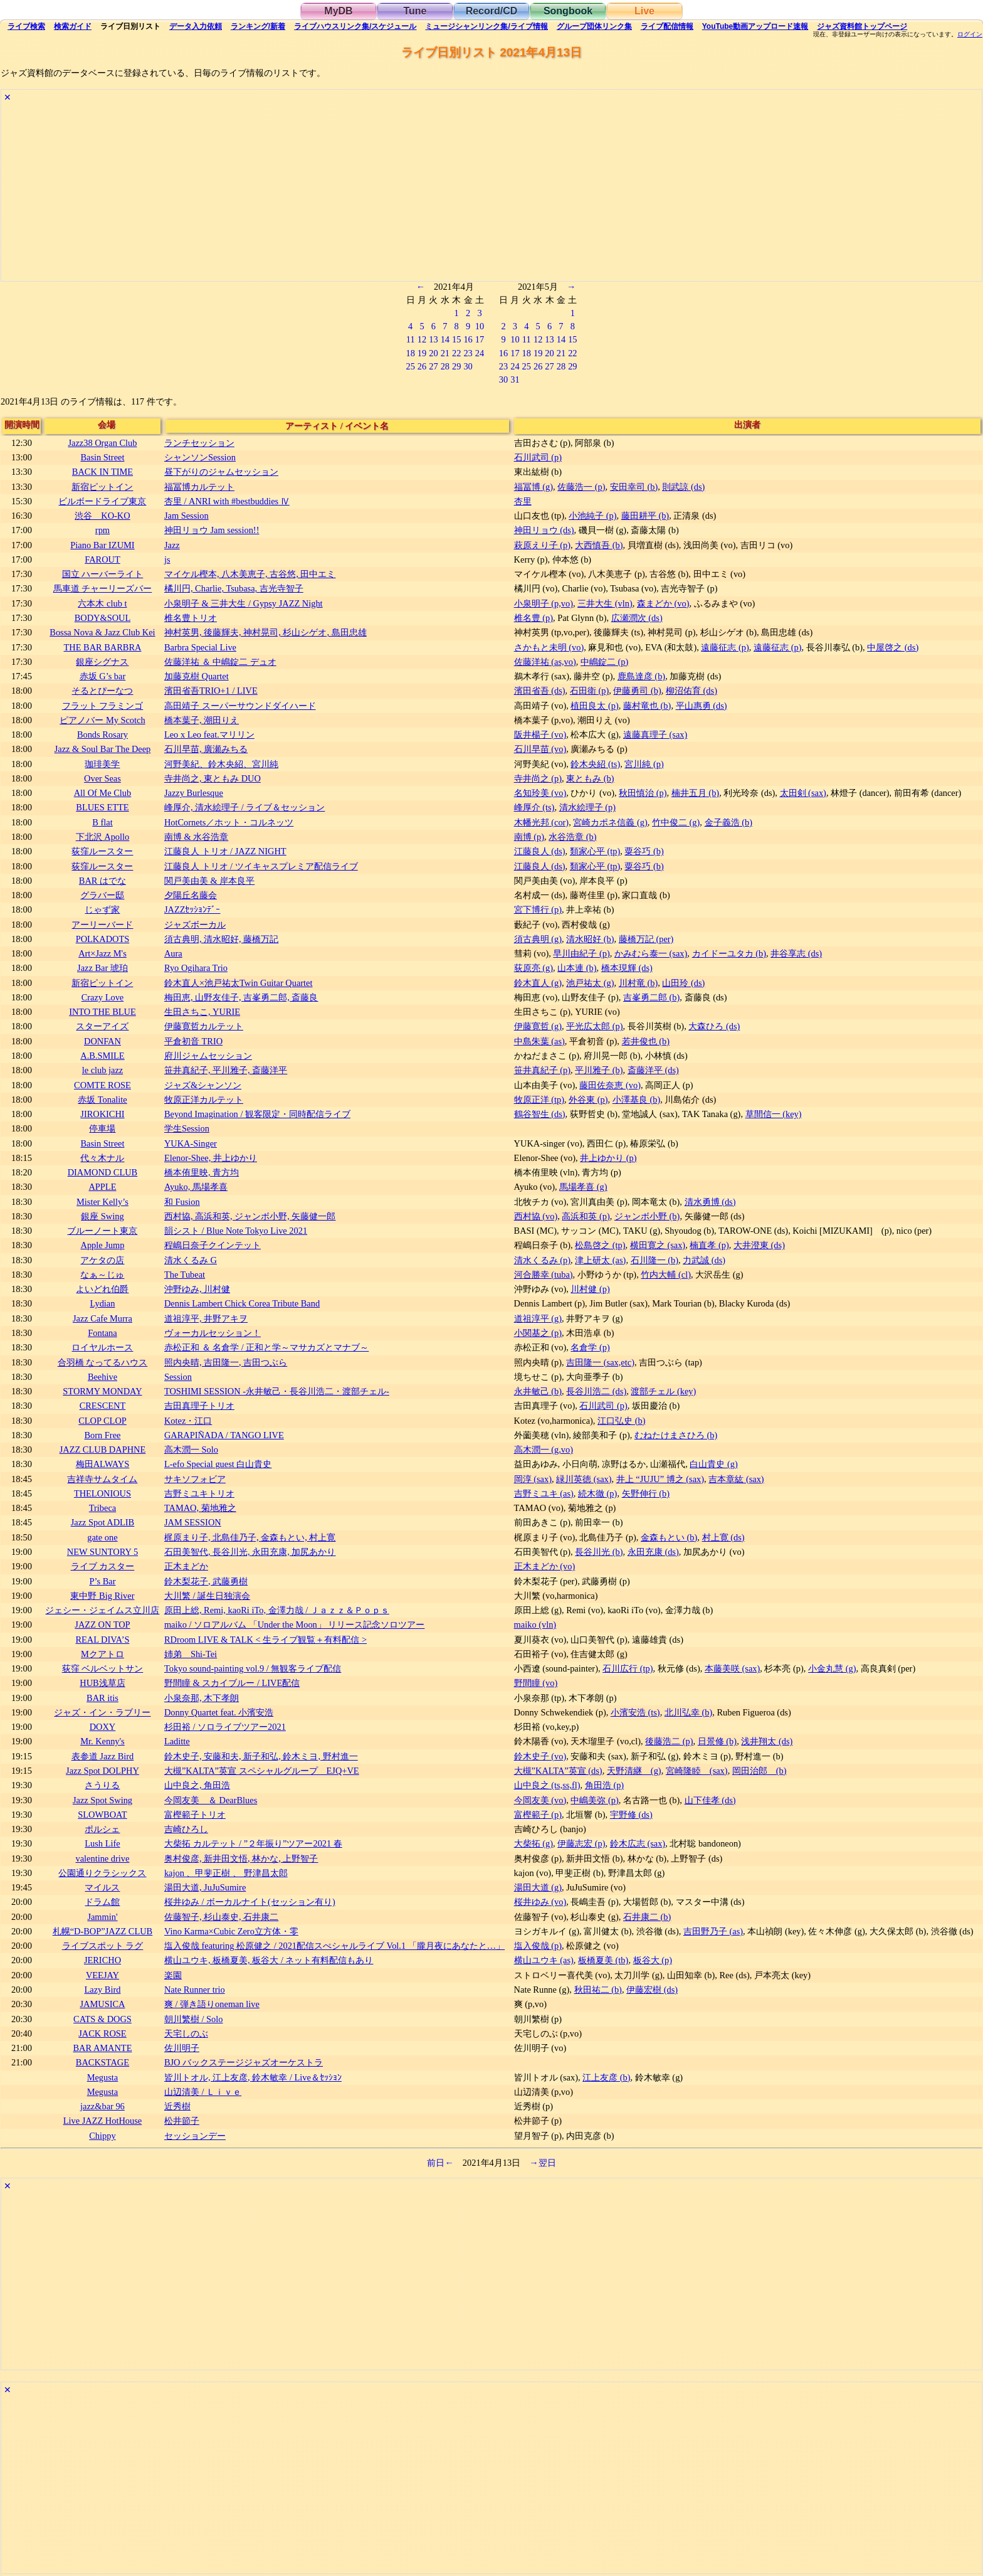  What do you see at coordinates (714, 1026) in the screenshot?
I see `大森ひろ (ds)` at bounding box center [714, 1026].